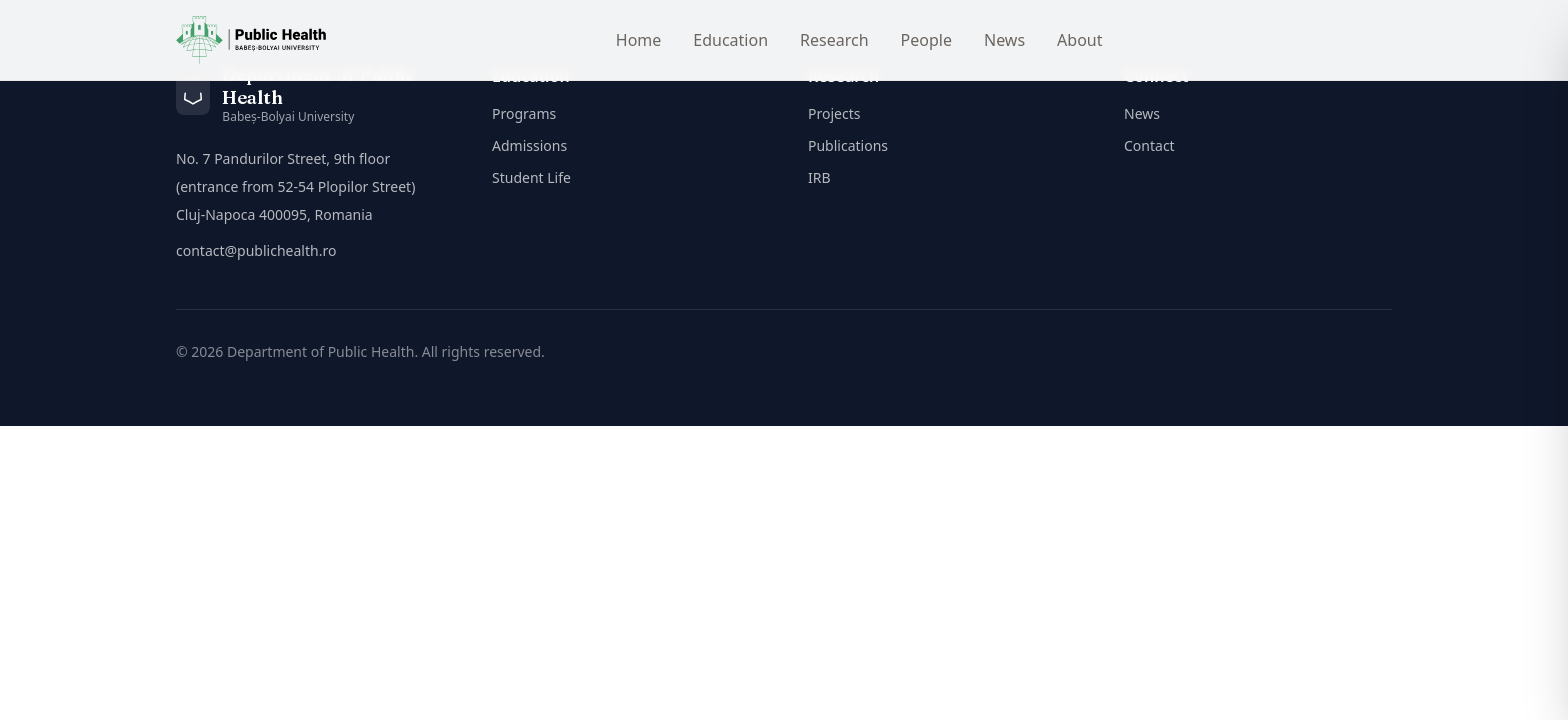 Image resolution: width=1568 pixels, height=720 pixels. Describe the element at coordinates (531, 177) in the screenshot. I see `Student Life` at that location.